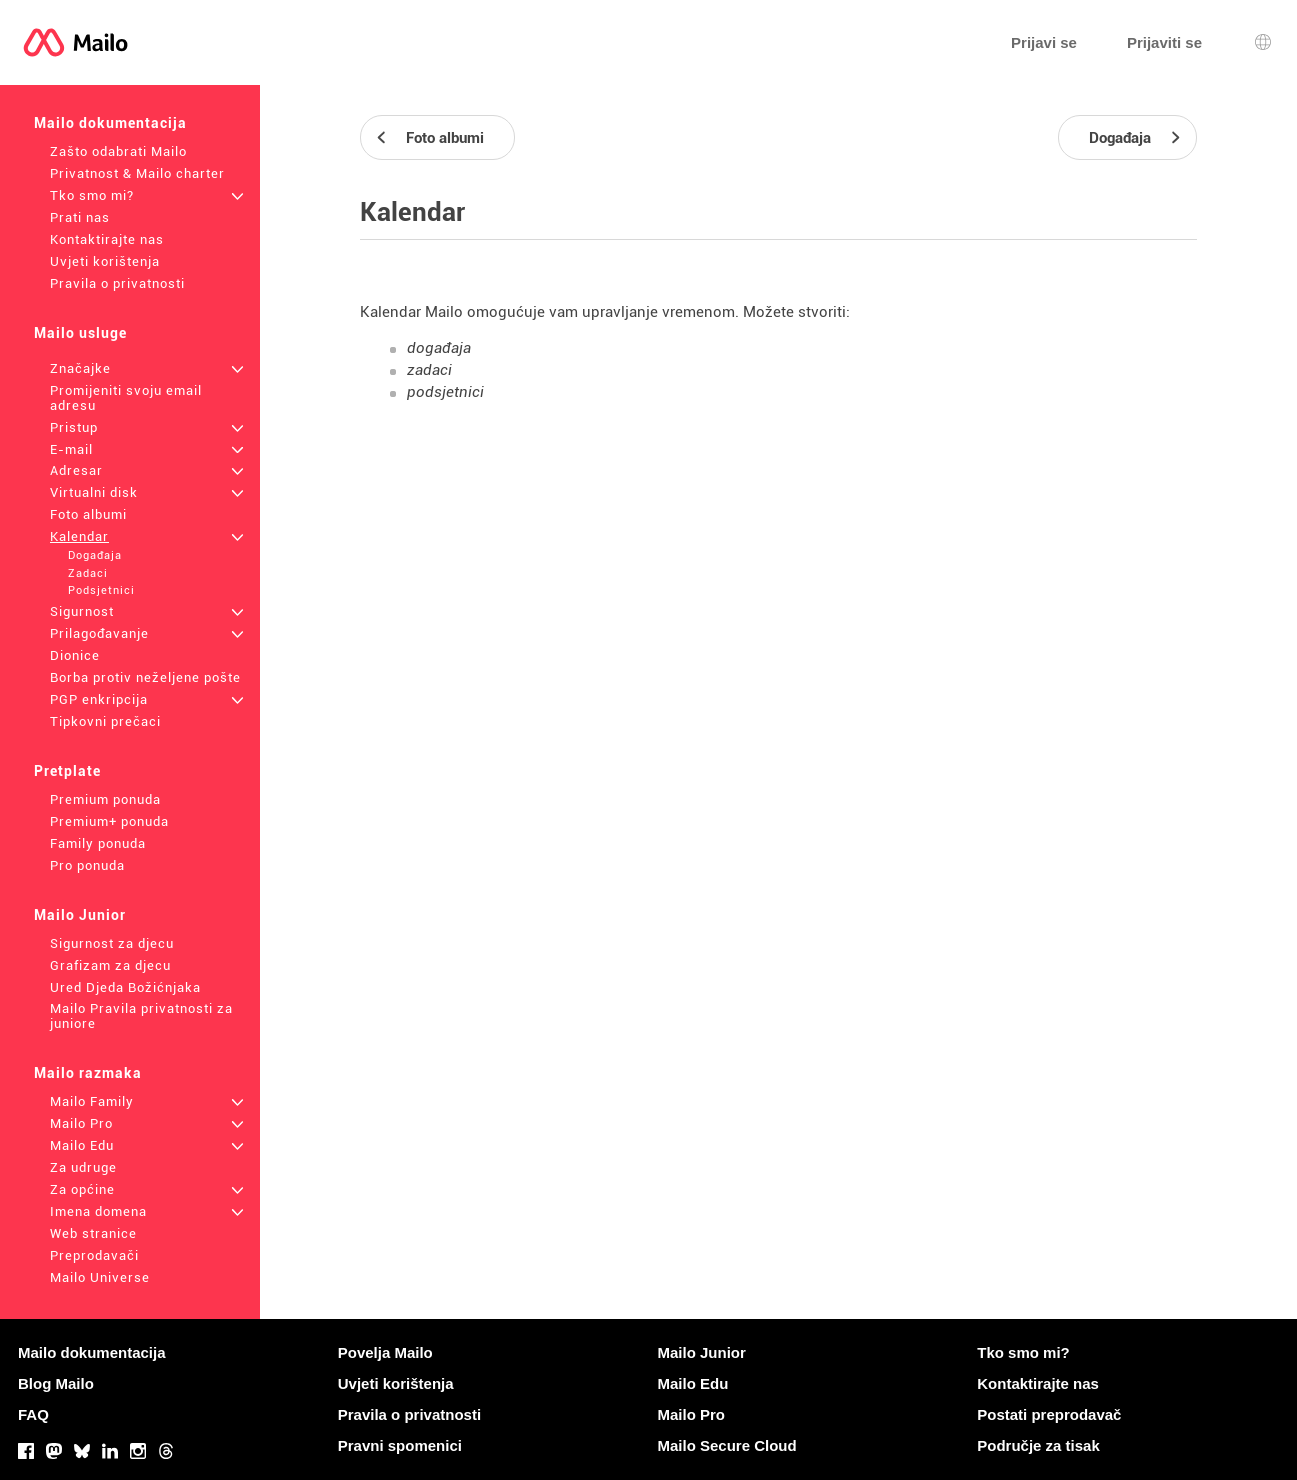 The height and width of the screenshot is (1480, 1297). What do you see at coordinates (98, 1211) in the screenshot?
I see `Imena domena` at bounding box center [98, 1211].